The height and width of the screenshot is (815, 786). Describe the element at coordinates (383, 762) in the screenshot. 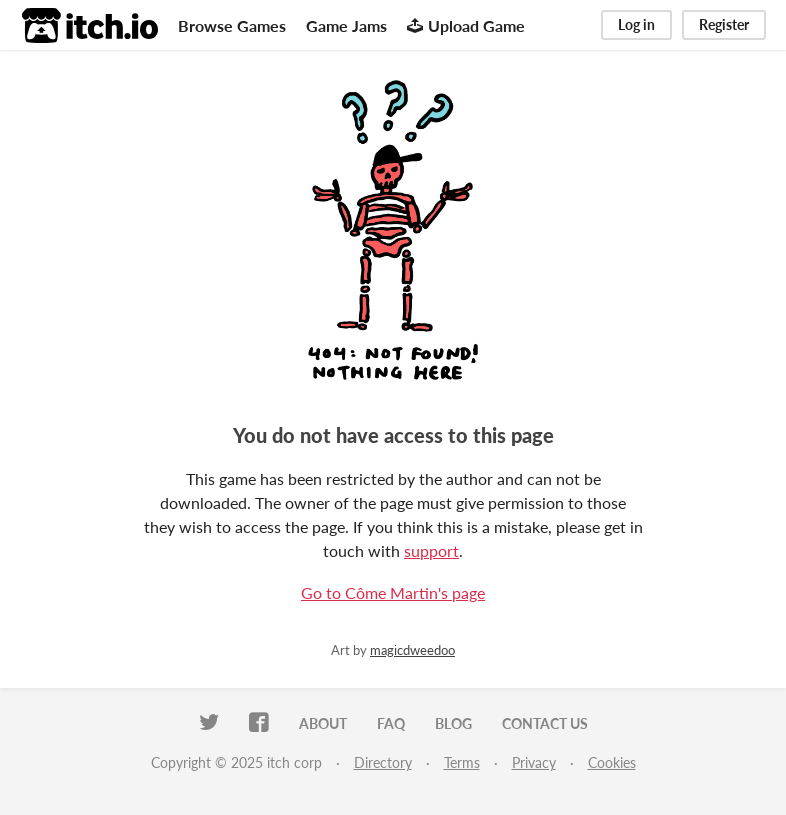

I see `Directory` at that location.